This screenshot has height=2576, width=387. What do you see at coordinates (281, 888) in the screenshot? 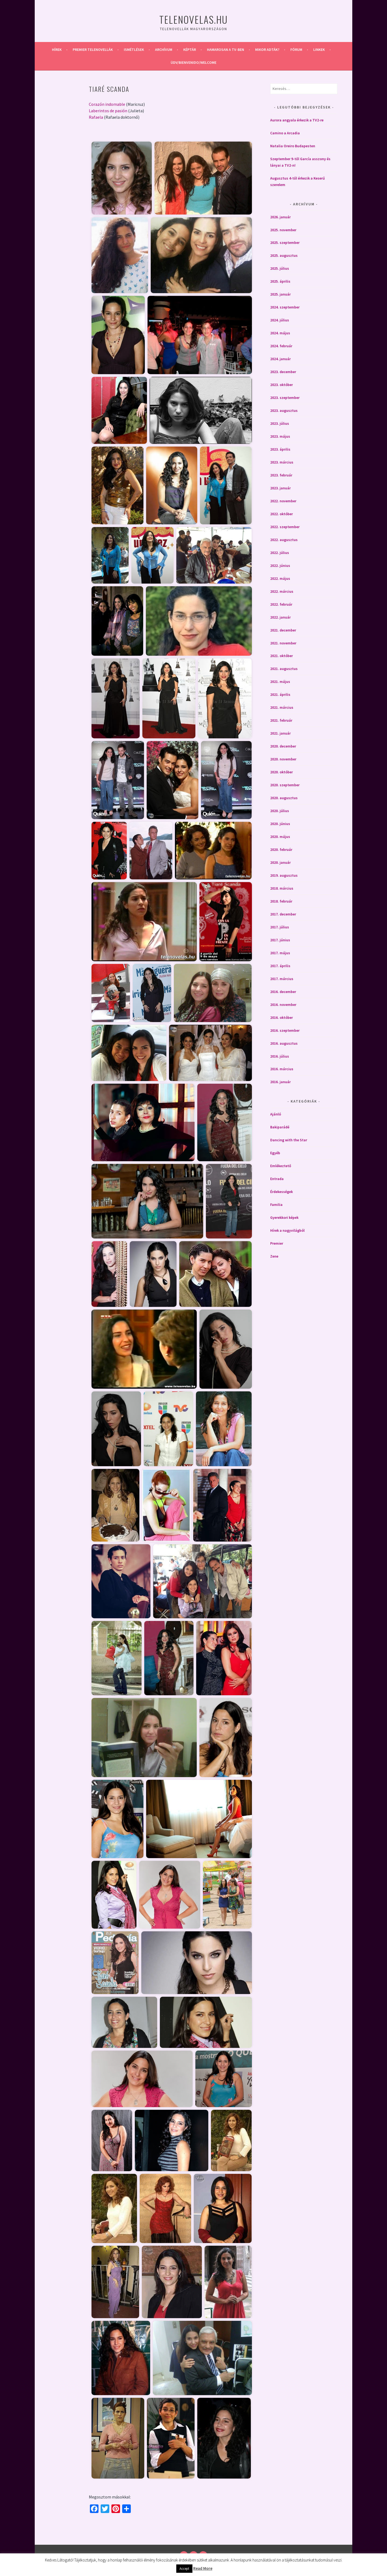
I see `2018. március` at bounding box center [281, 888].